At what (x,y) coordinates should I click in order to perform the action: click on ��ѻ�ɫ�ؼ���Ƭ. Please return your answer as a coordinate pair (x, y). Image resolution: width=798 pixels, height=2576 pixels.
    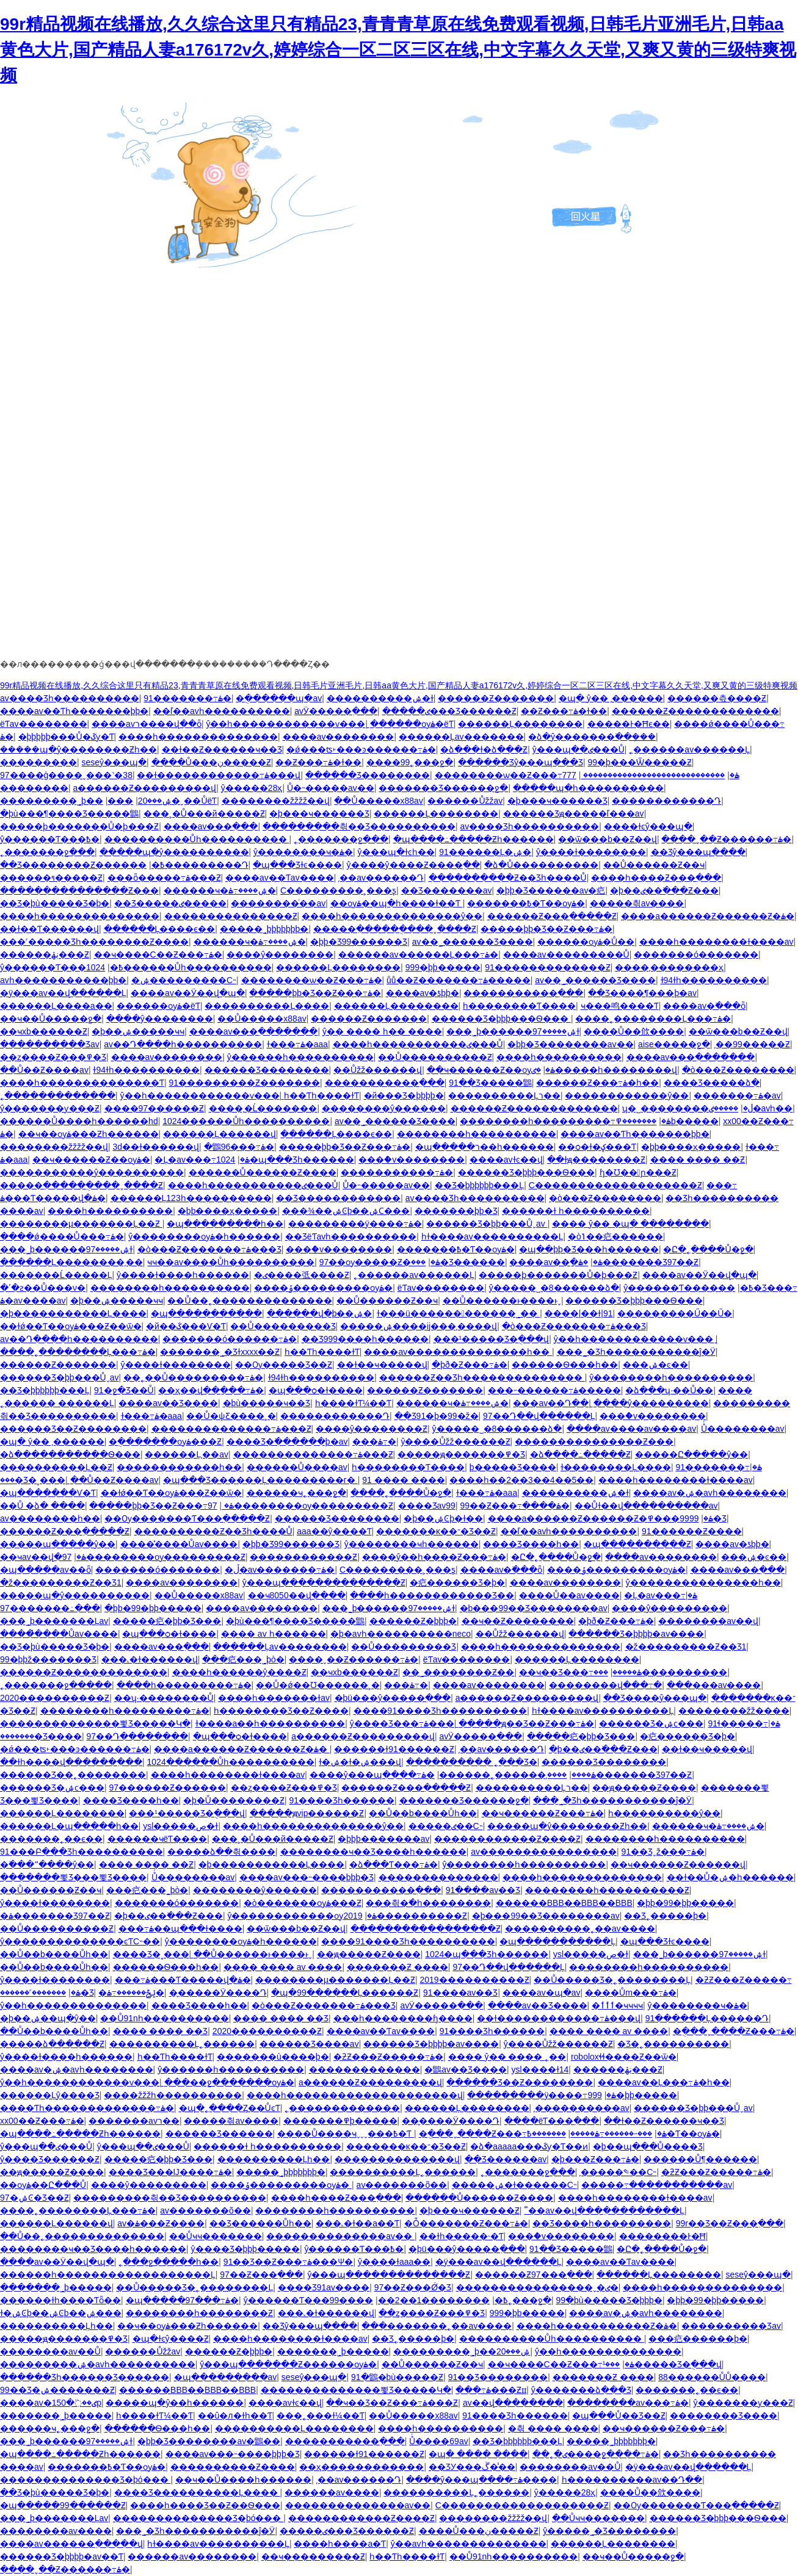
    Looking at the image, I should click on (597, 1147).